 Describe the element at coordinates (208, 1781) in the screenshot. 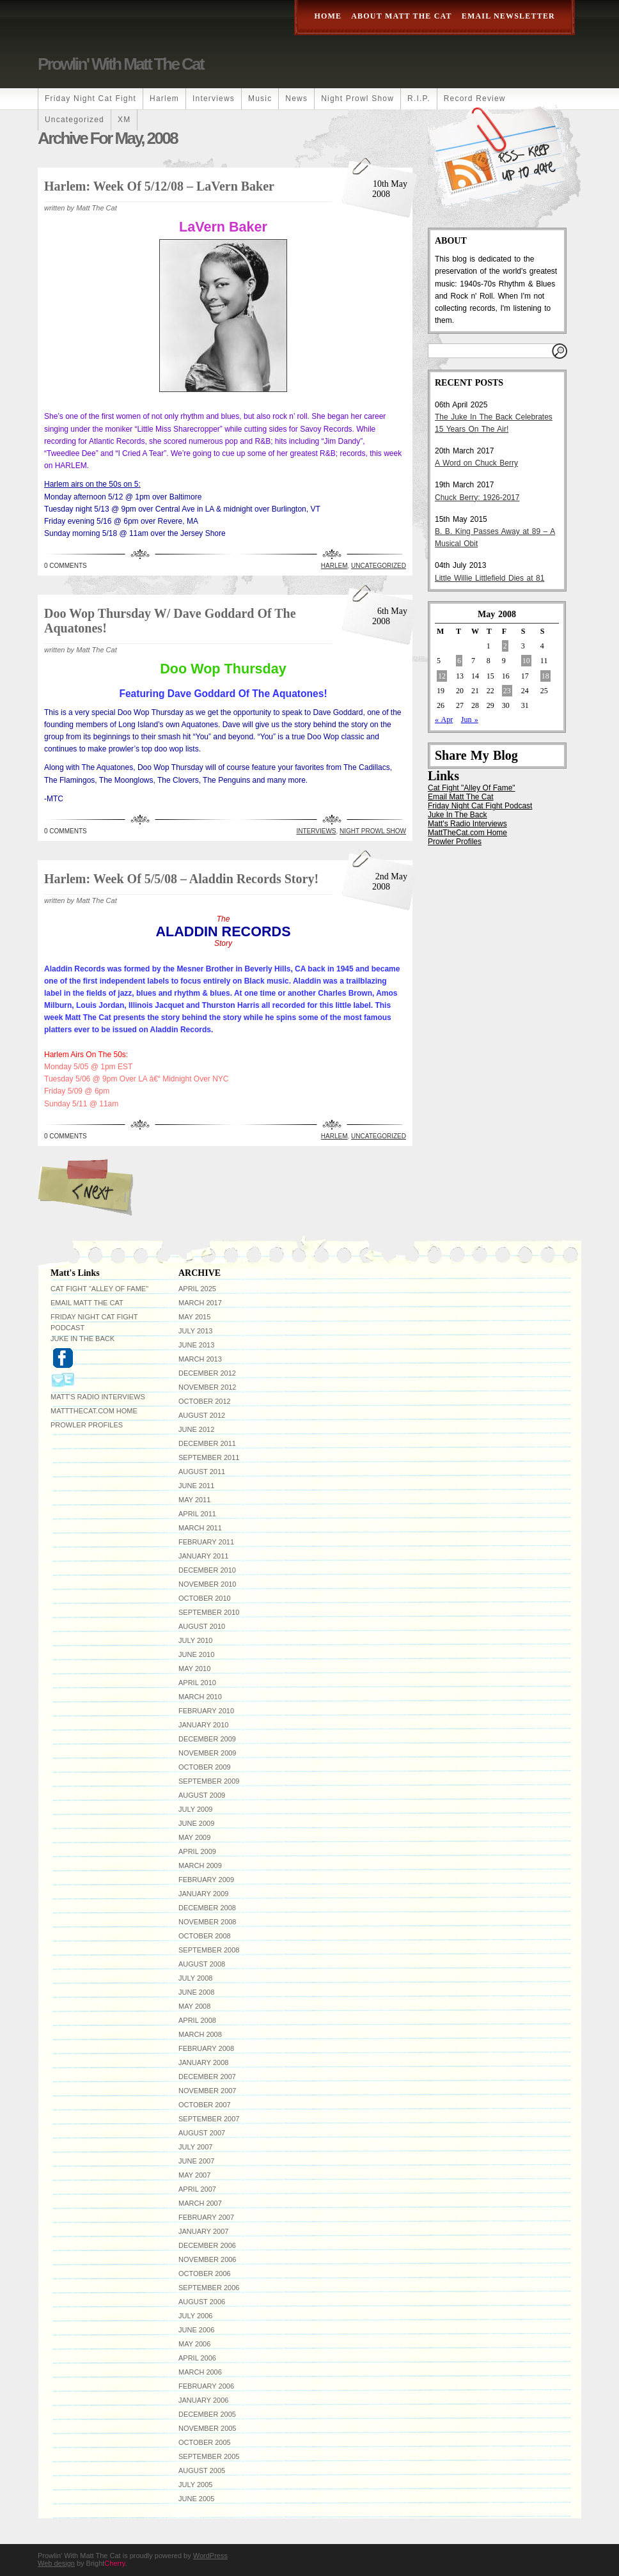

I see `September 2009` at that location.